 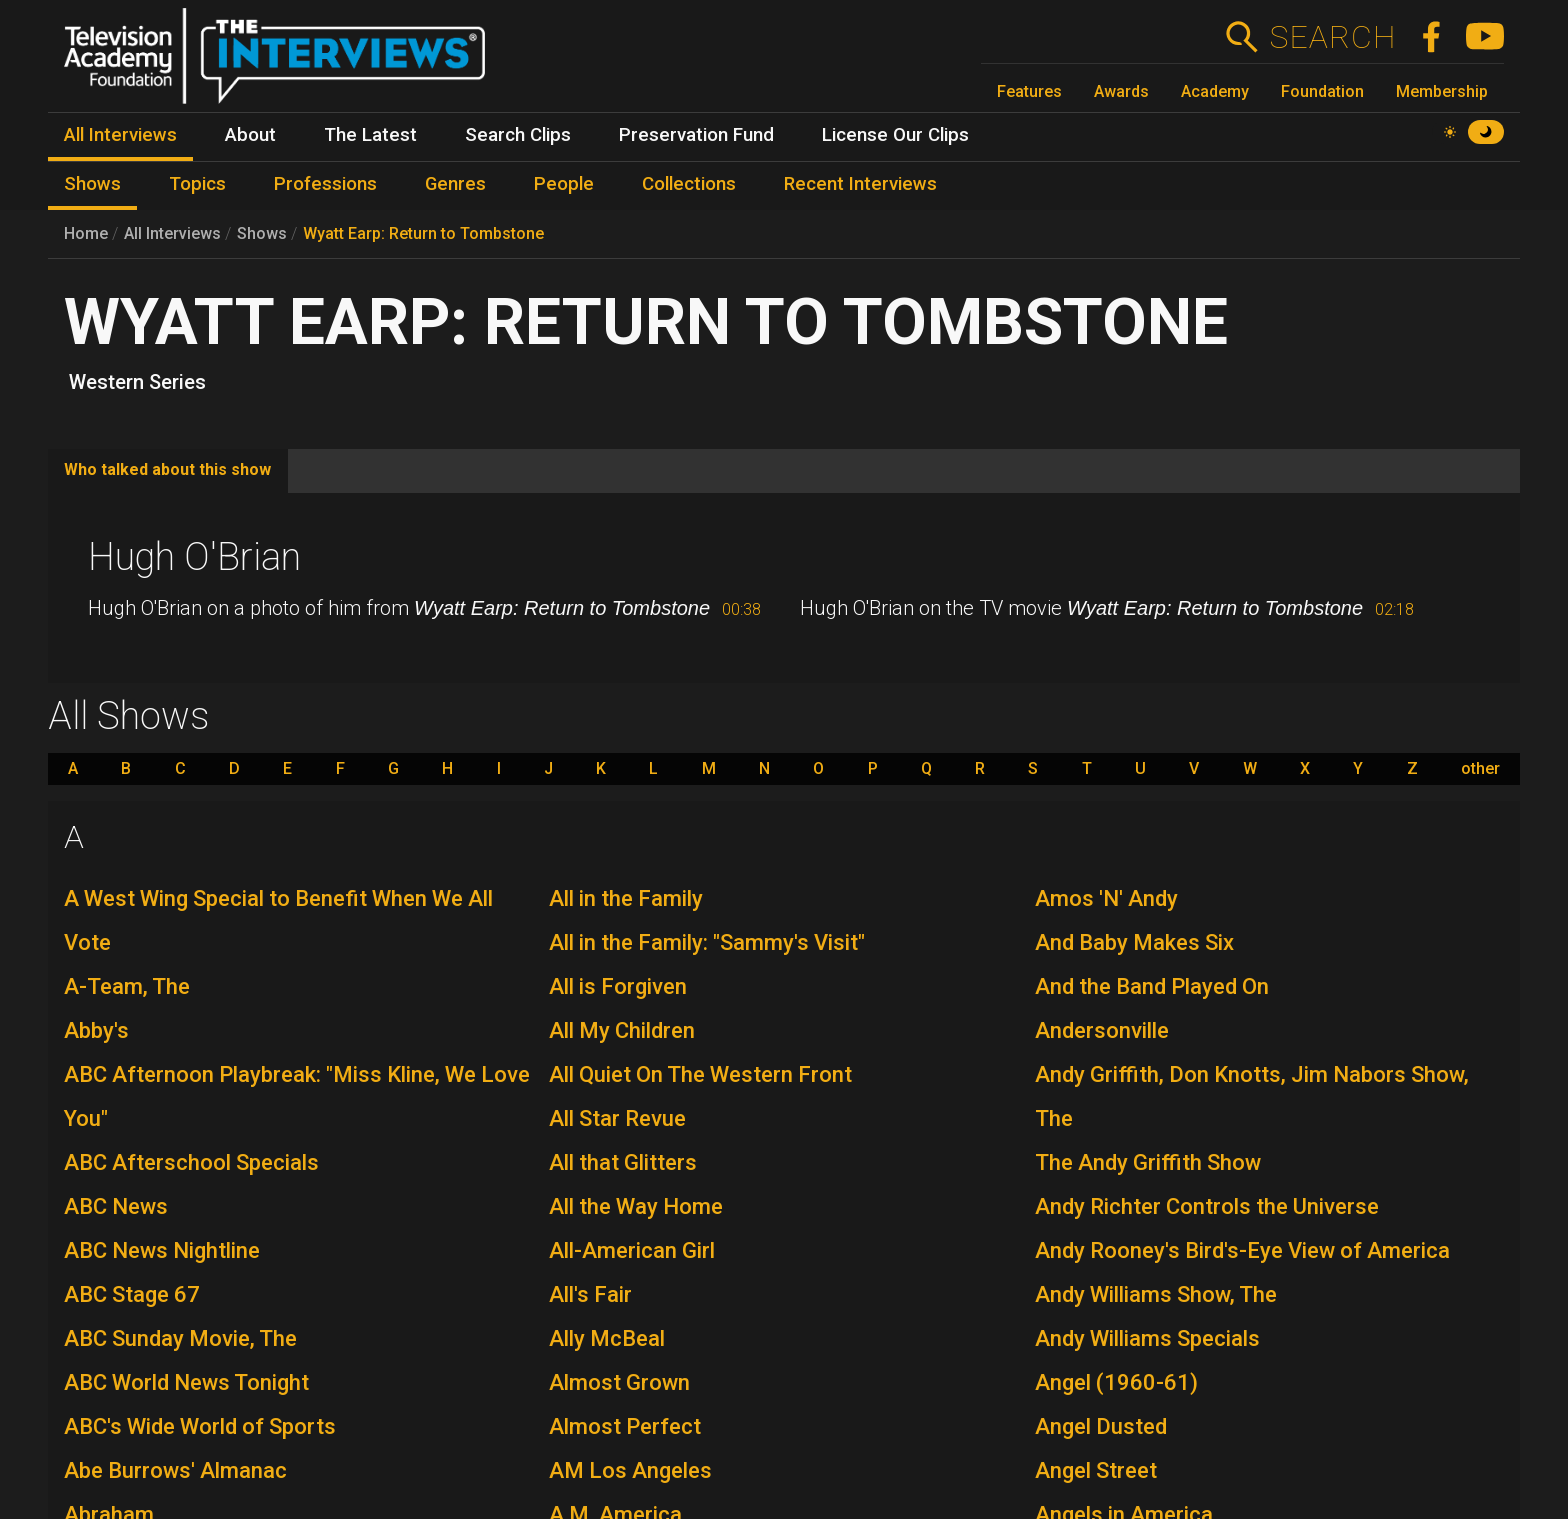 What do you see at coordinates (619, 1382) in the screenshot?
I see `Almost Grown` at bounding box center [619, 1382].